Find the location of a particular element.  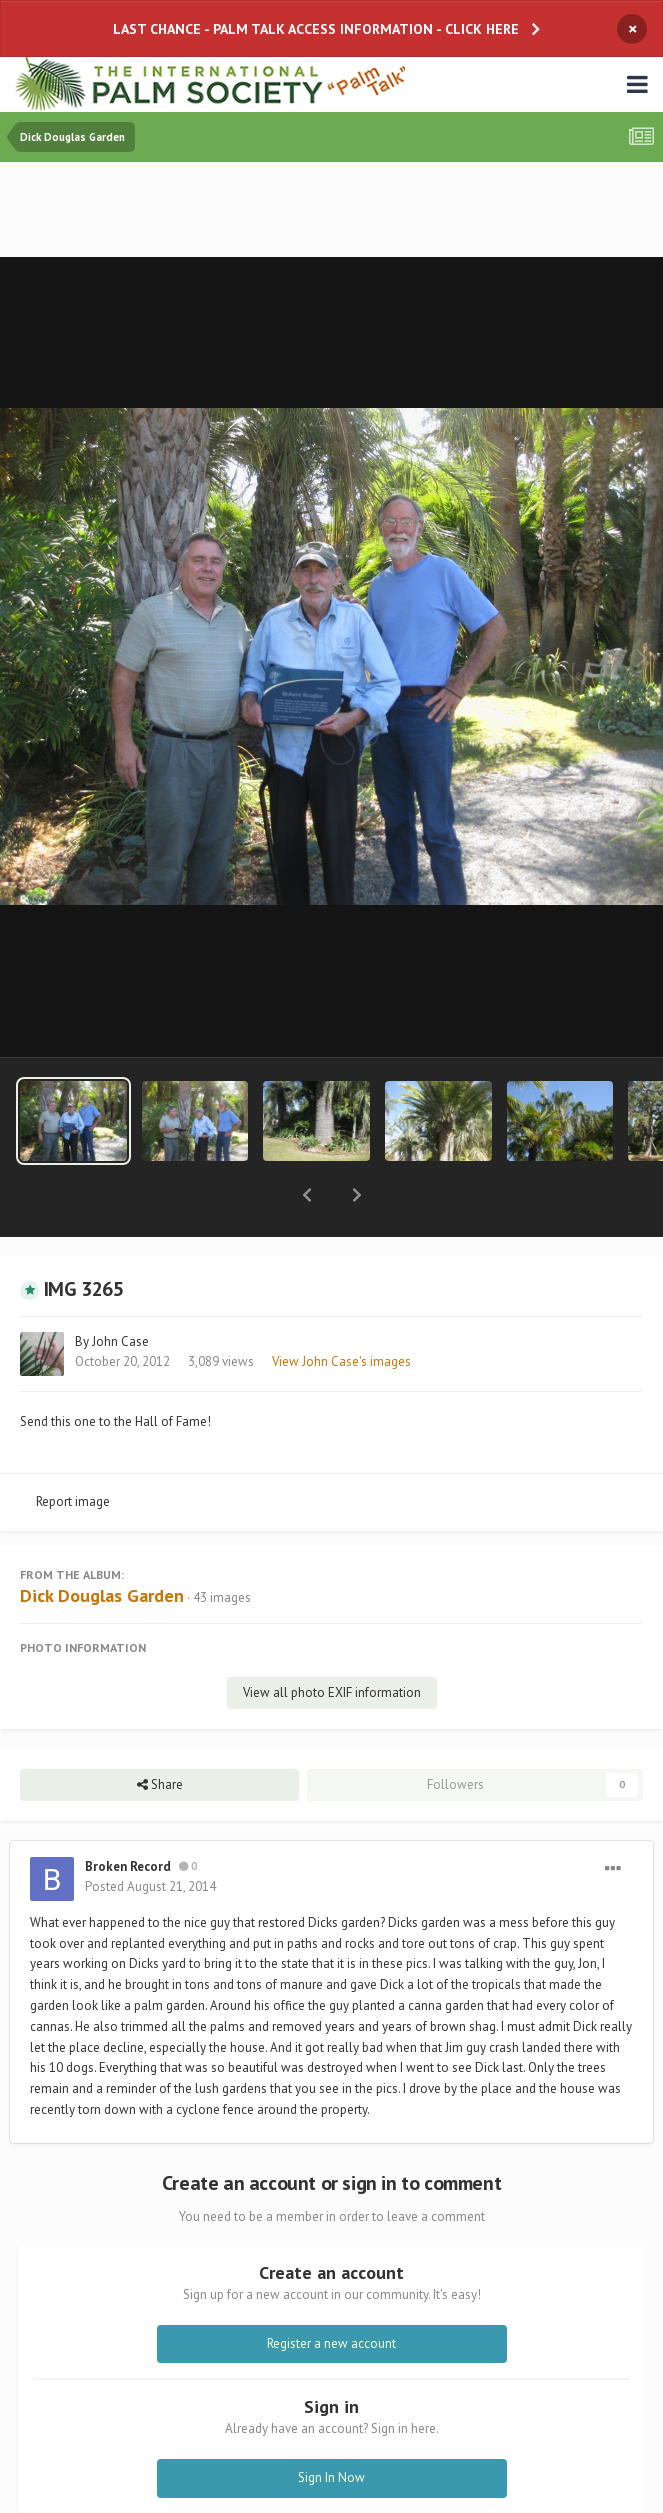

Register a new account is located at coordinates (331, 2291).